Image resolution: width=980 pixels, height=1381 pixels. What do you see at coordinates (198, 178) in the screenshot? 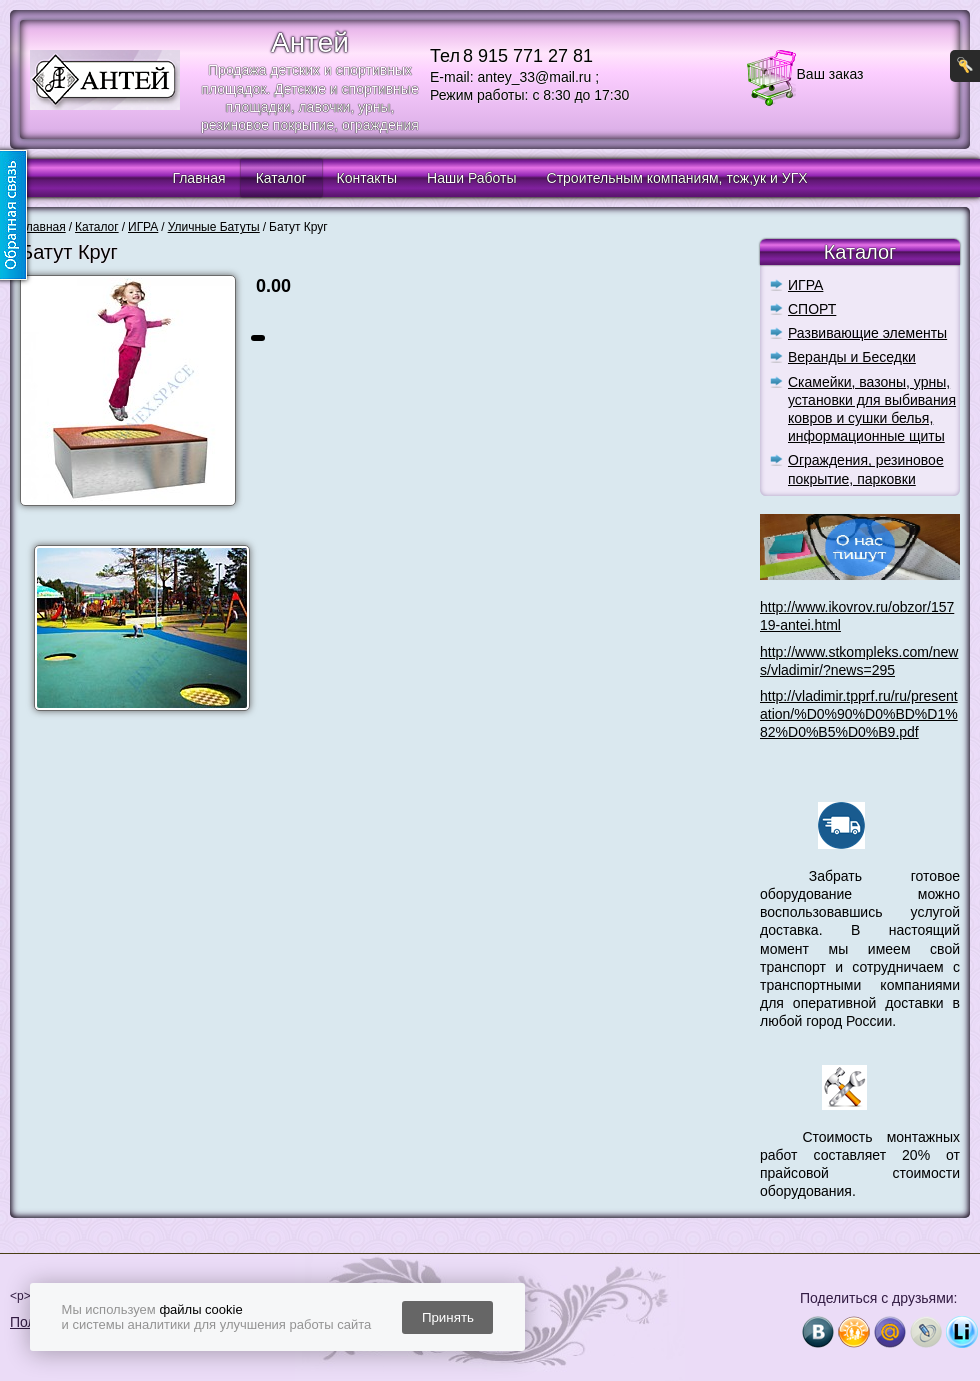
I see `Главная` at bounding box center [198, 178].